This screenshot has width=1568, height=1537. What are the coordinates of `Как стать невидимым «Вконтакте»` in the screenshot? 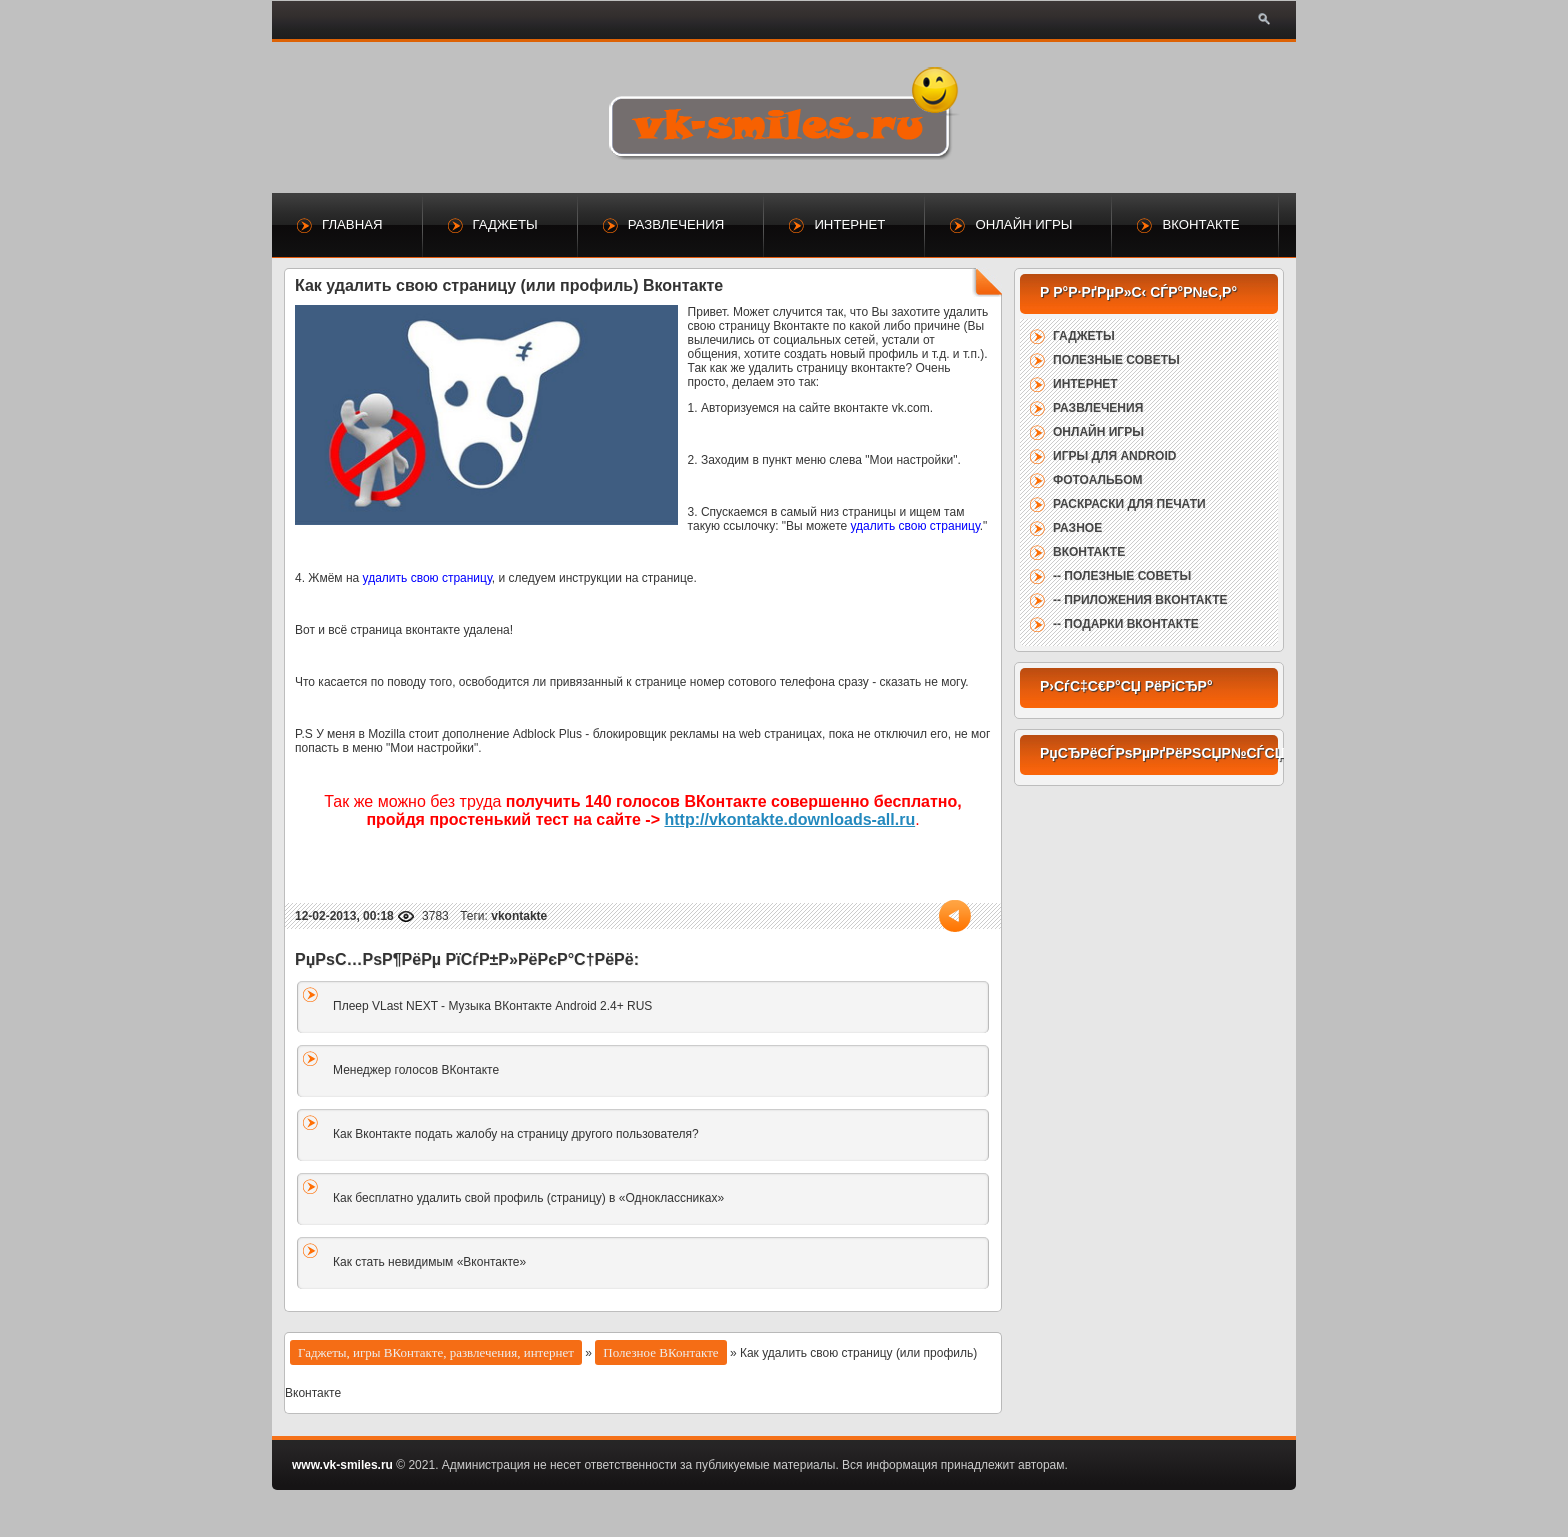 It's located at (429, 1262).